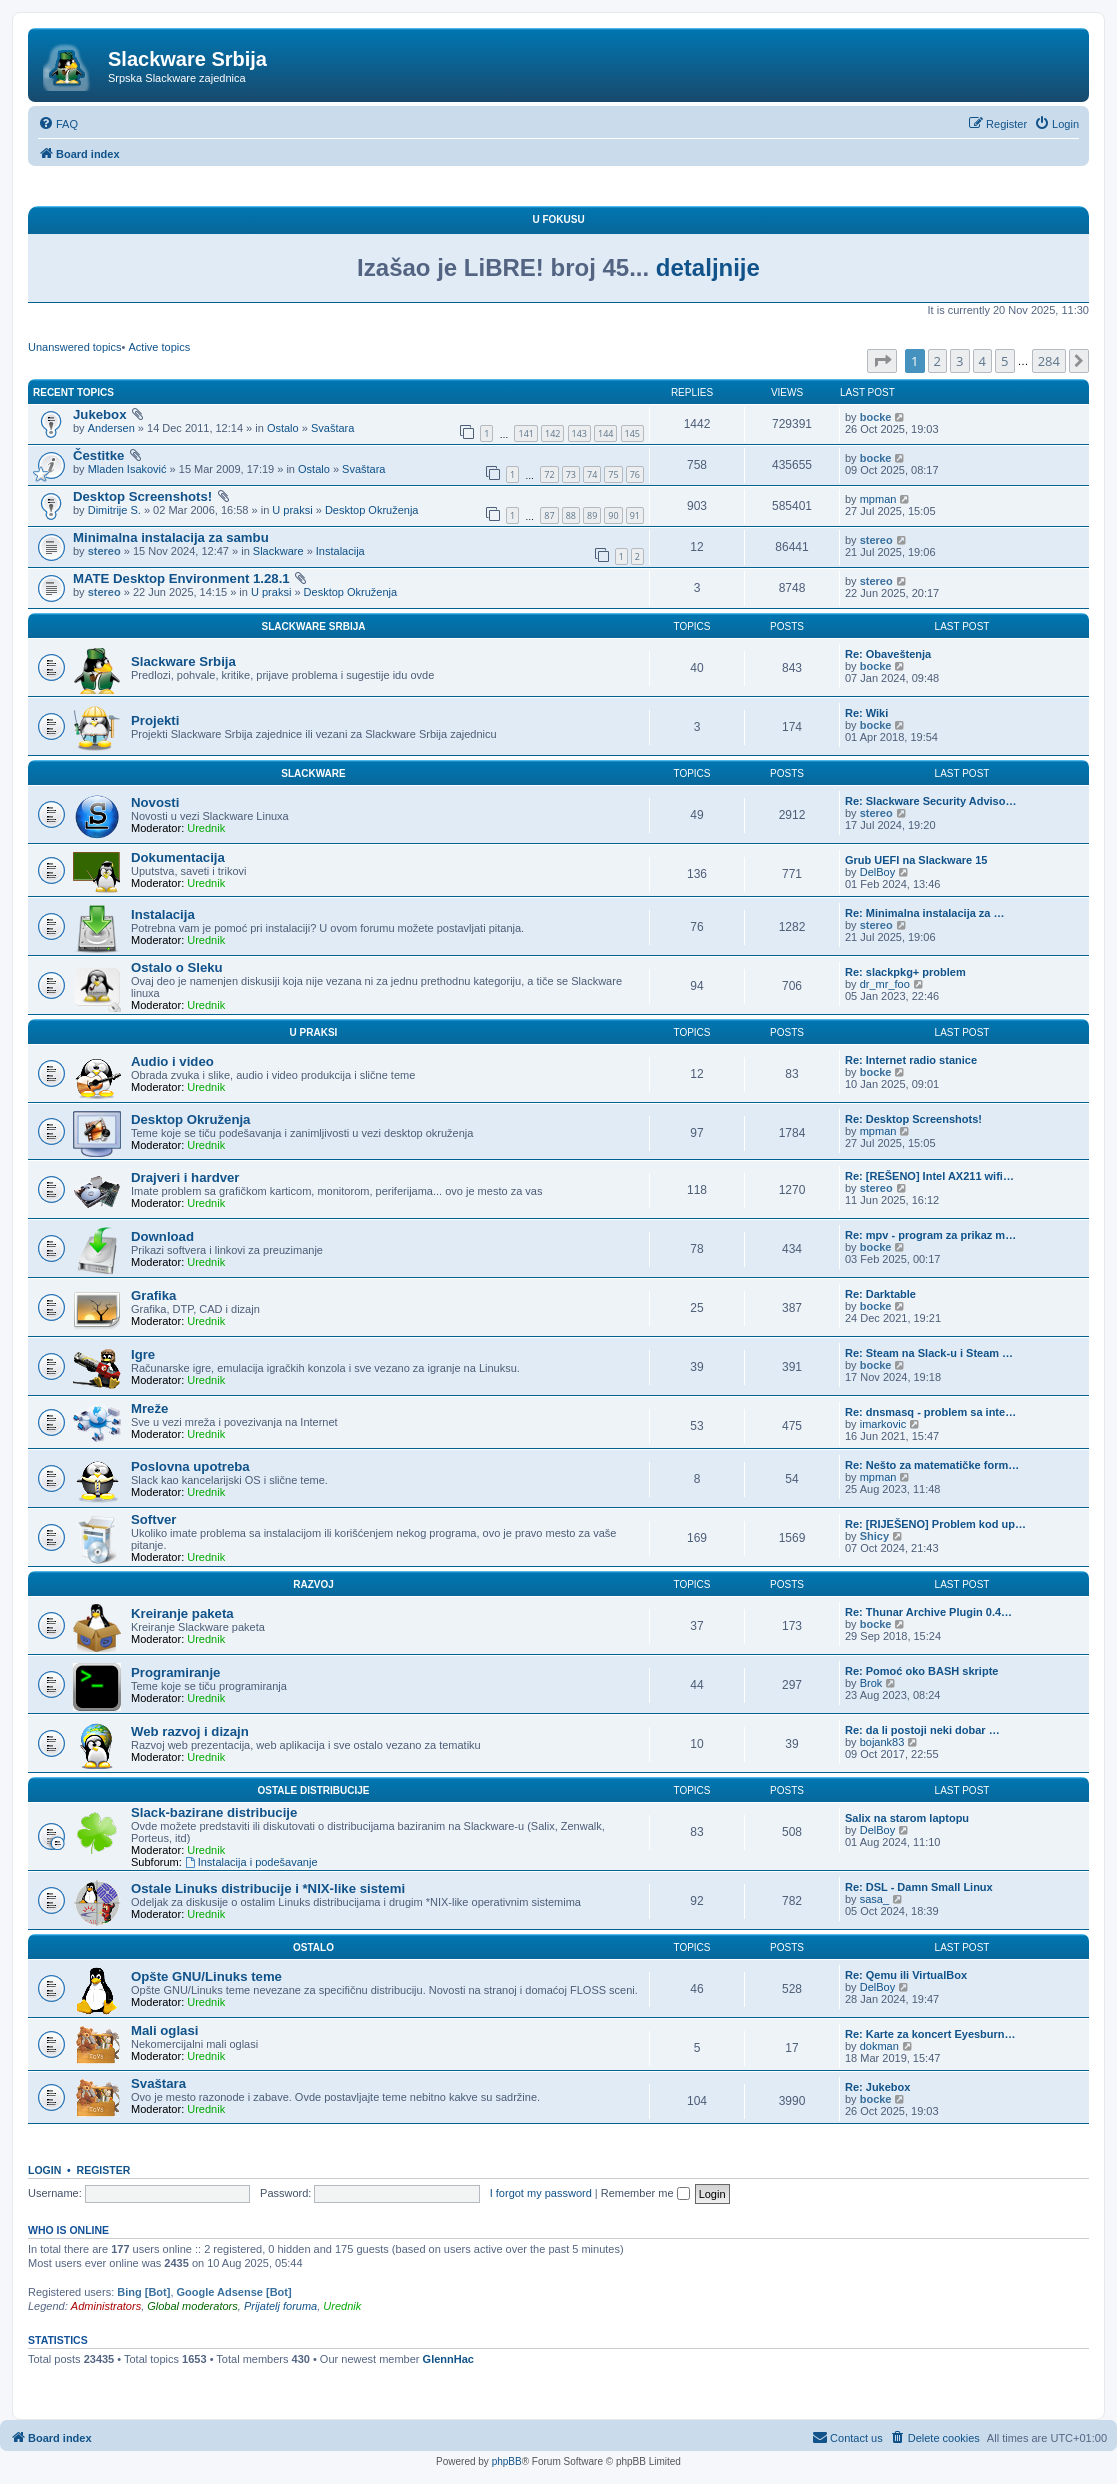 The image size is (1117, 2484). What do you see at coordinates (171, 537) in the screenshot?
I see `Minimalna instalacija za sambu` at bounding box center [171, 537].